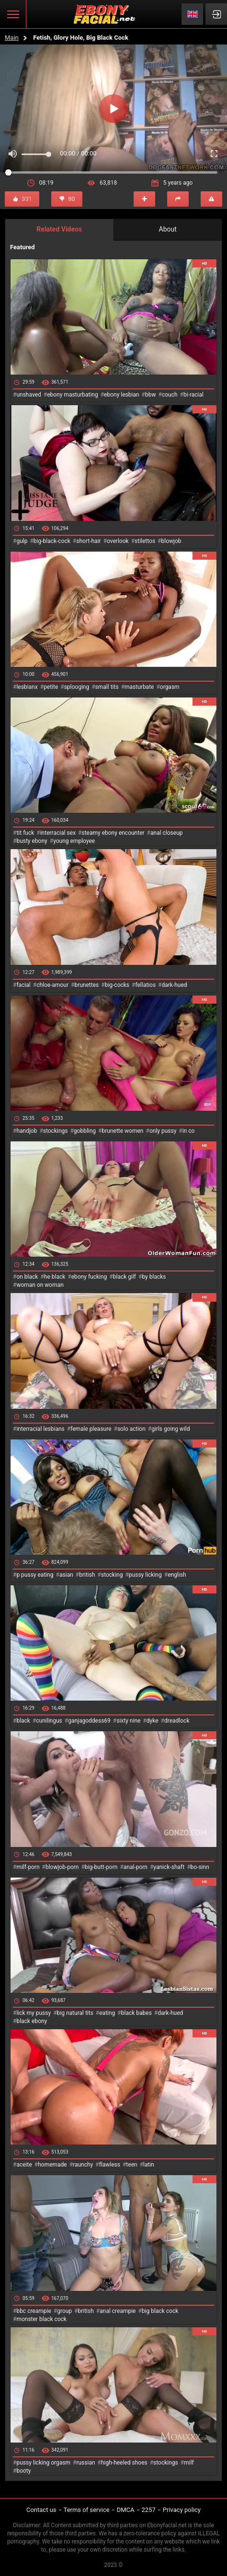  Describe the element at coordinates (118, 541) in the screenshot. I see `overlook` at that location.